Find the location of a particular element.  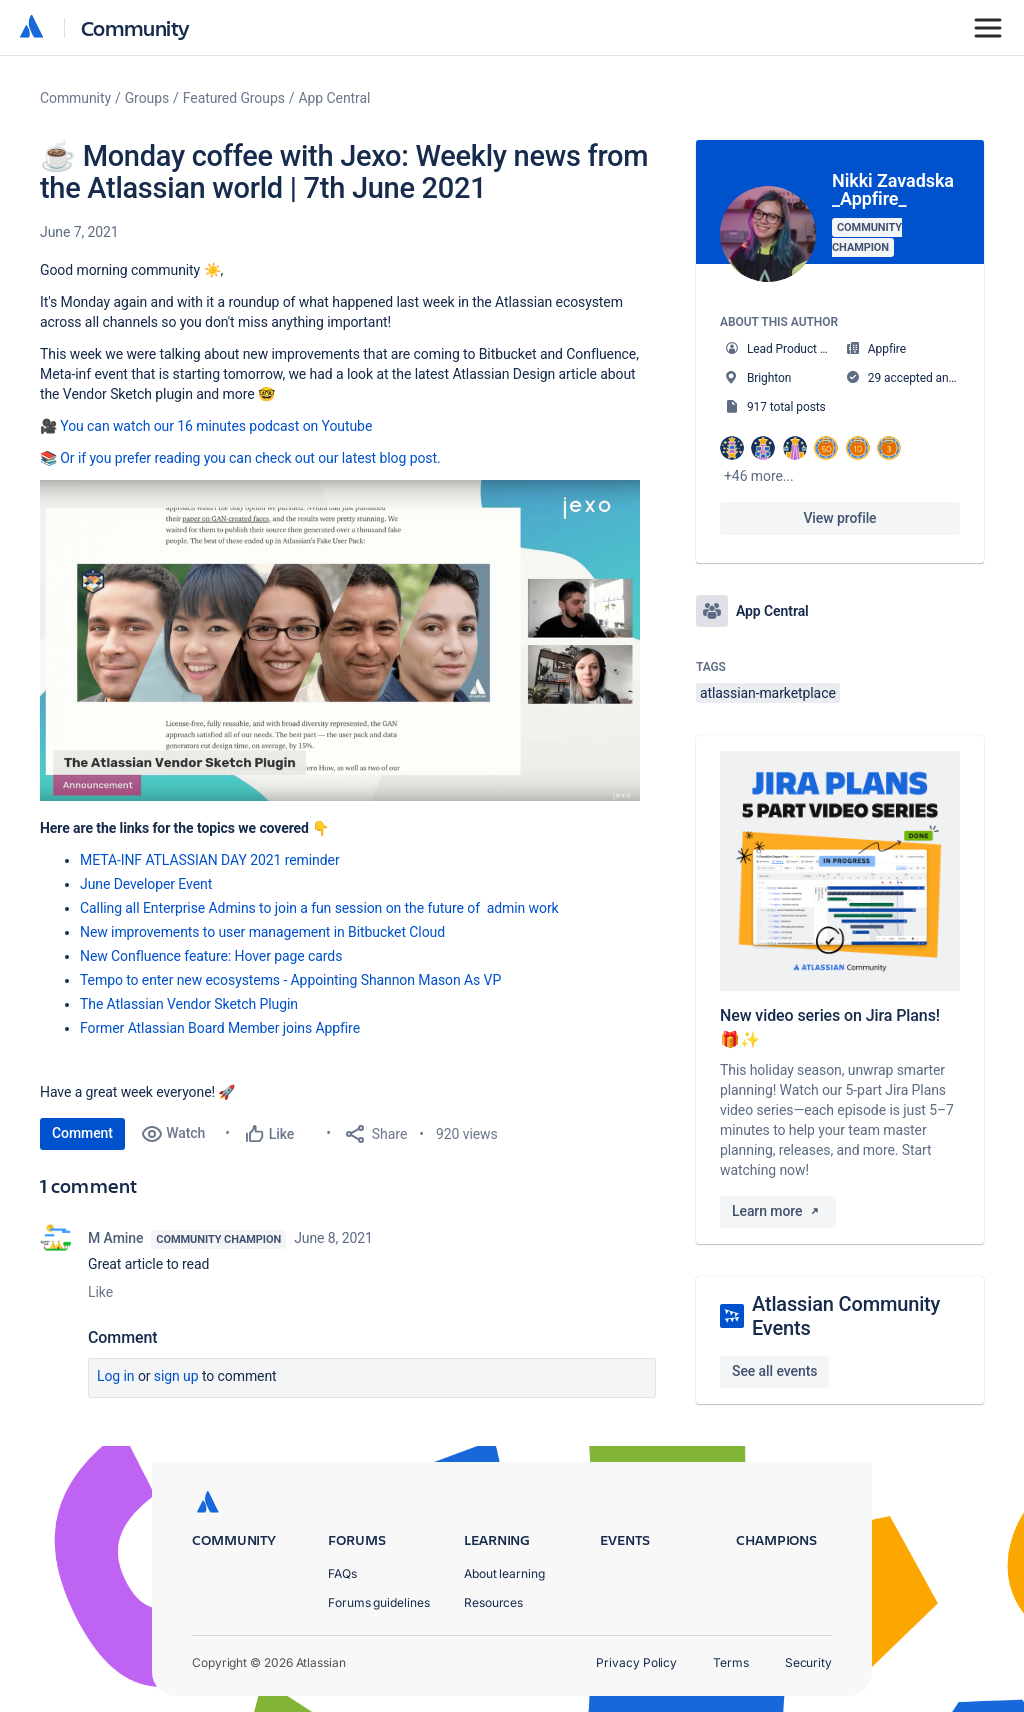

The Atlassian Vendor Sketch Plugin is located at coordinates (189, 1004).